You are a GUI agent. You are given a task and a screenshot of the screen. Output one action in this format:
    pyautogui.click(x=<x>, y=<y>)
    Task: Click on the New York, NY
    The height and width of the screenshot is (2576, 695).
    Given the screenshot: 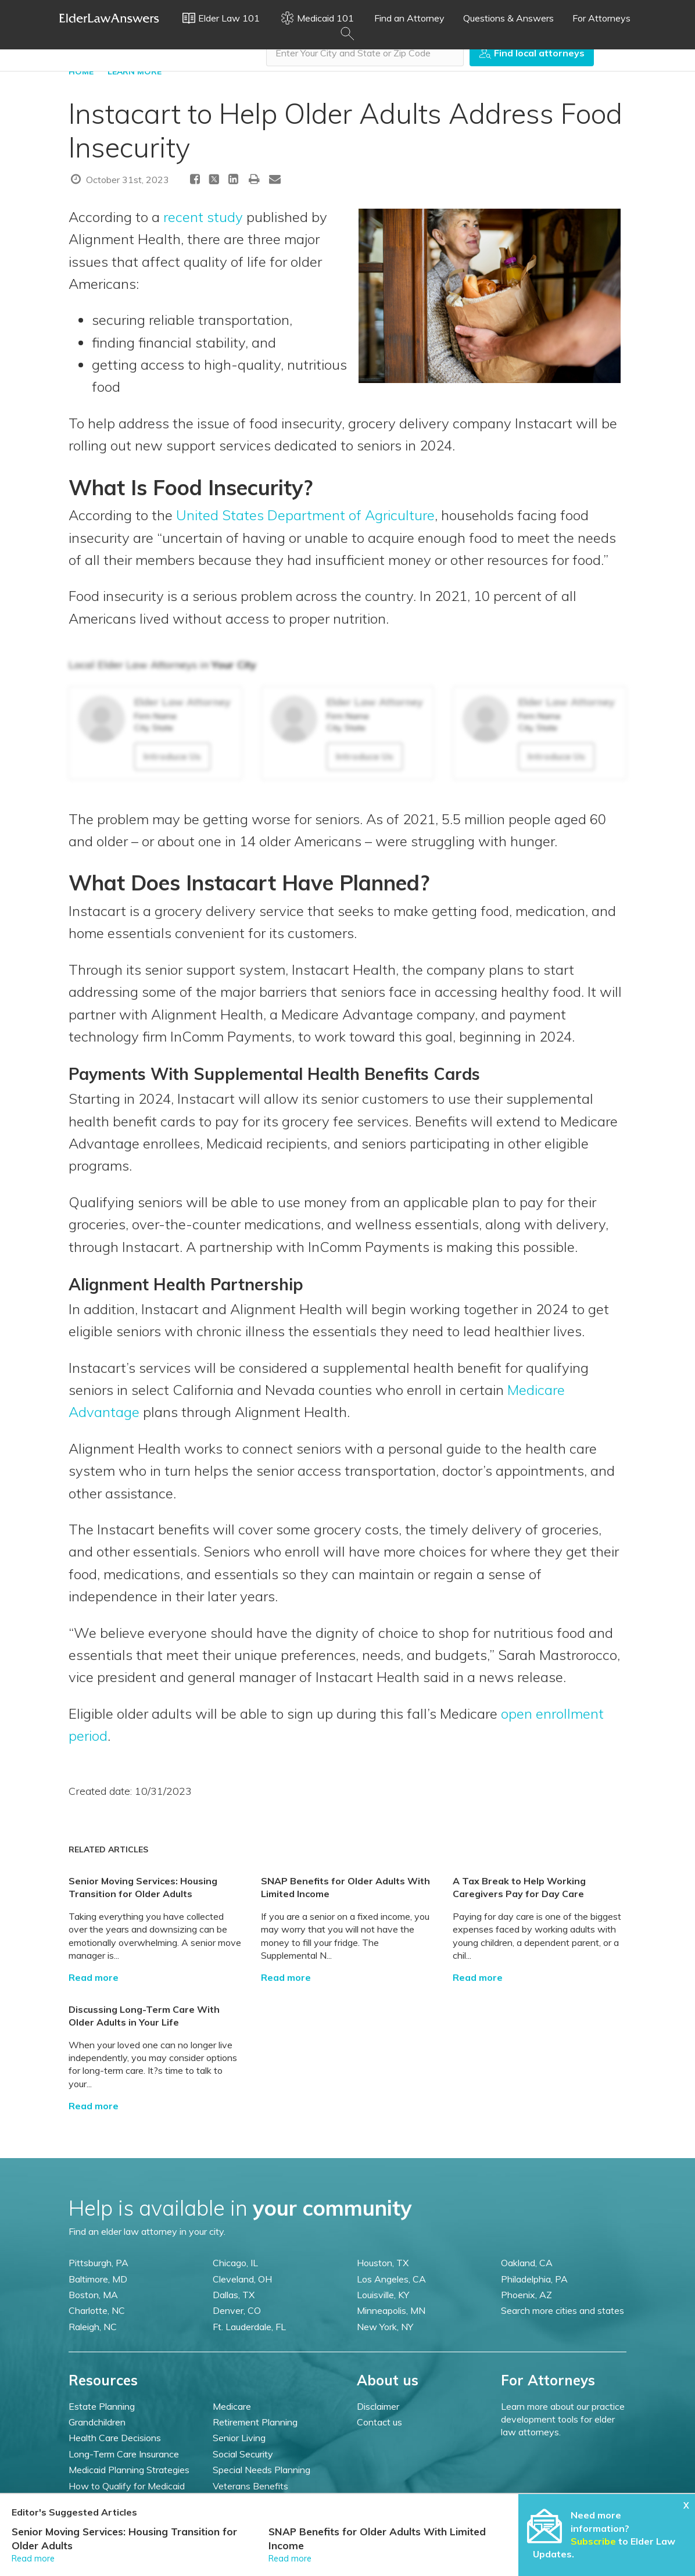 What is the action you would take?
    pyautogui.click(x=385, y=2326)
    